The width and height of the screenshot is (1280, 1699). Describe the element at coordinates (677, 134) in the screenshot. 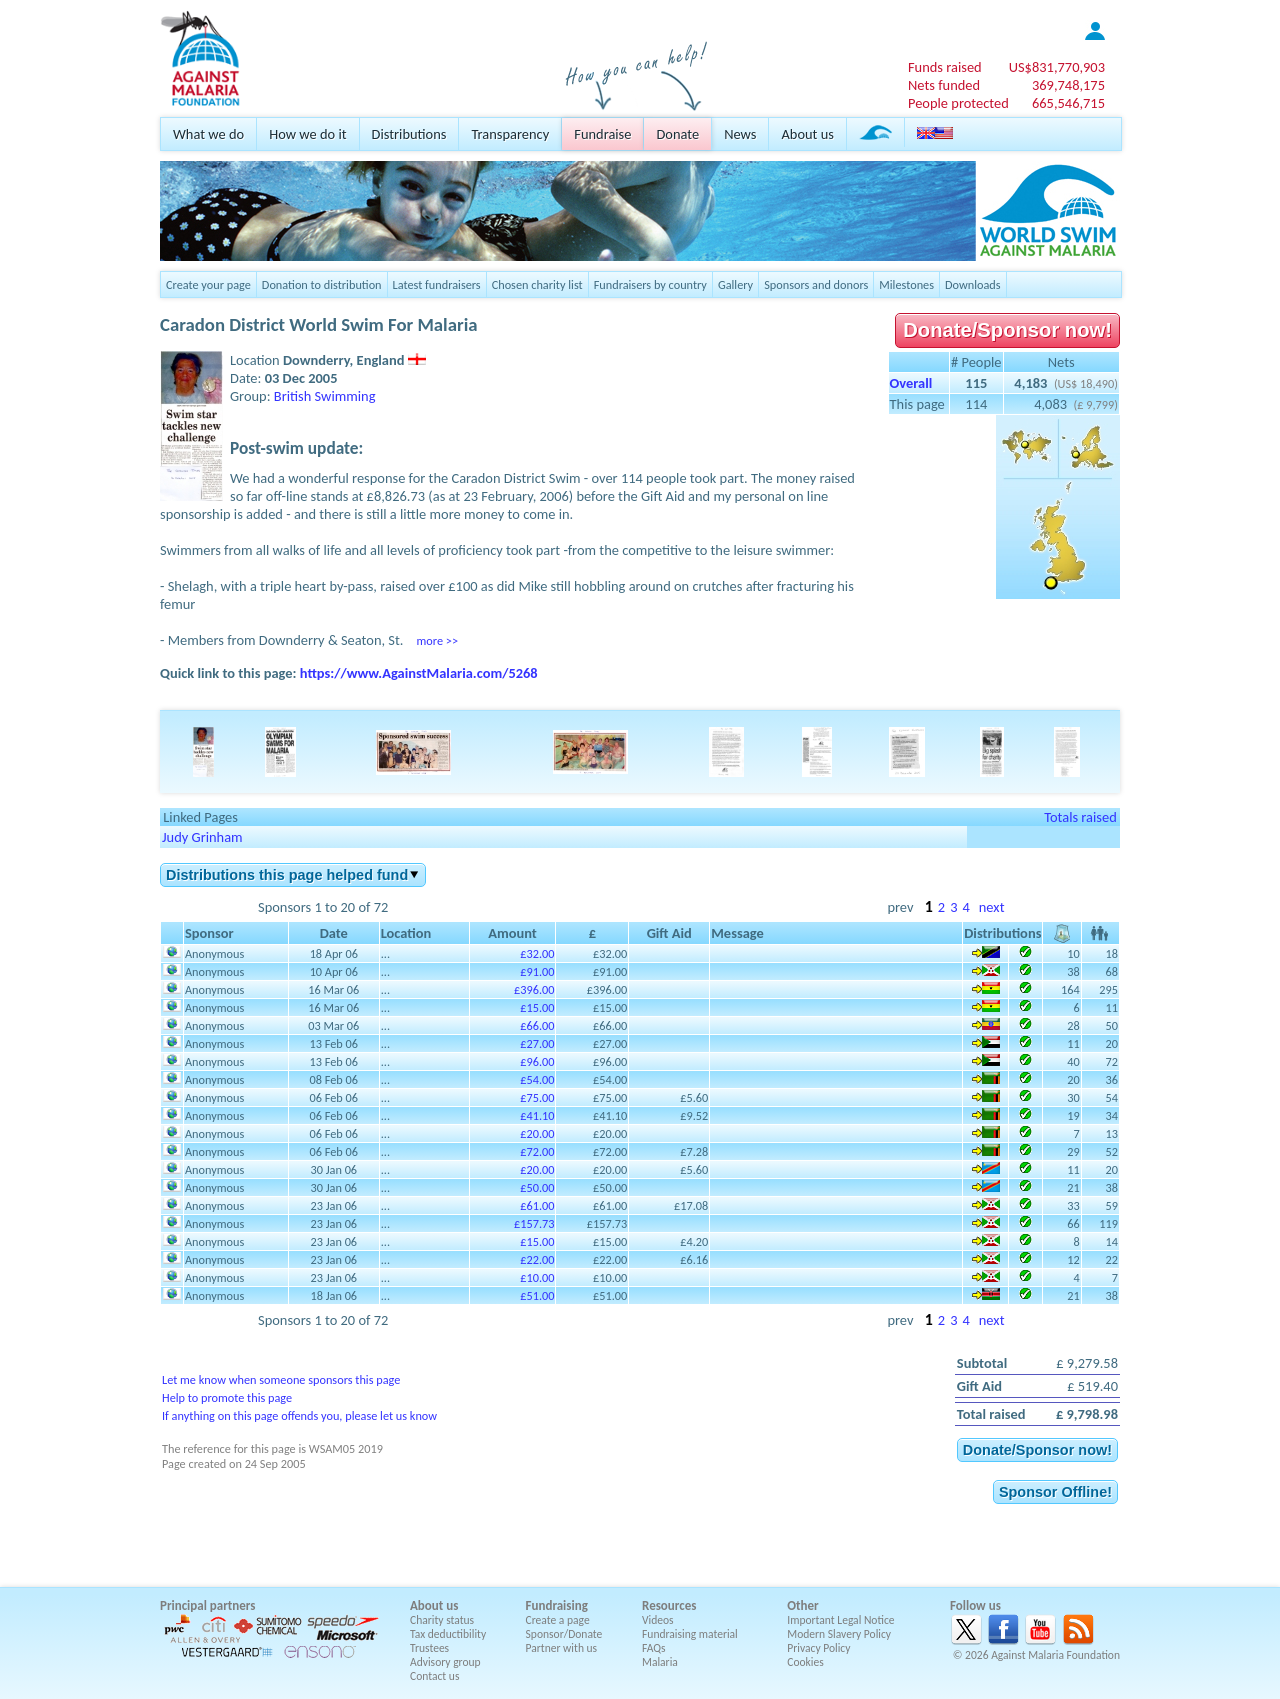

I see `Donate` at that location.